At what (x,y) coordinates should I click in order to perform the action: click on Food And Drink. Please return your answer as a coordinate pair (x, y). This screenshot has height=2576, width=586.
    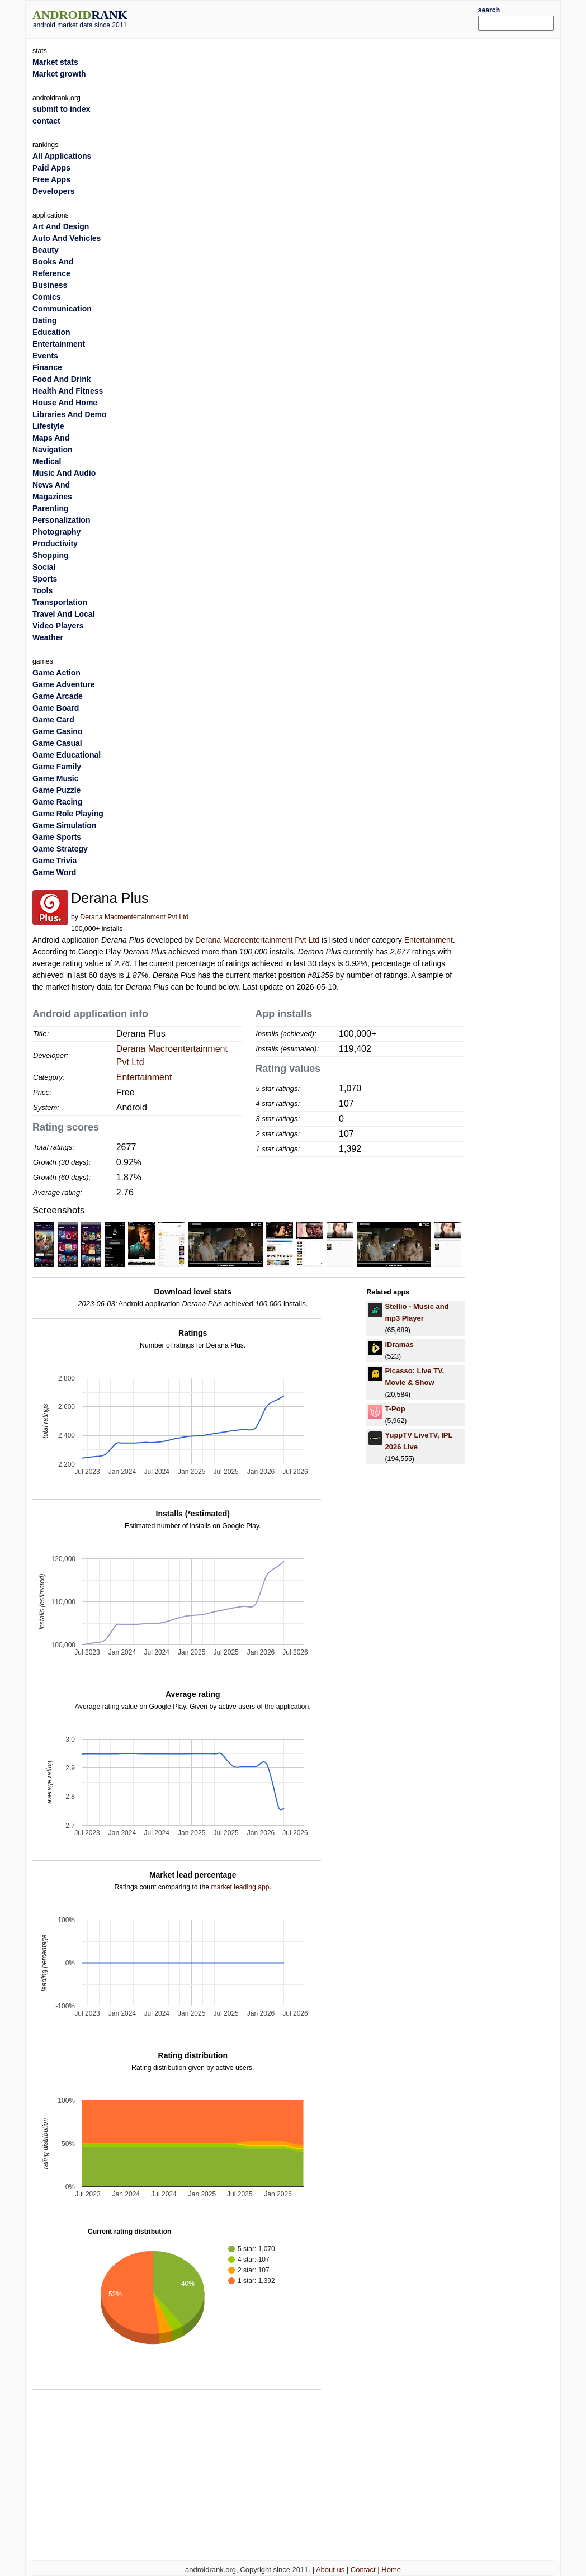
    Looking at the image, I should click on (61, 379).